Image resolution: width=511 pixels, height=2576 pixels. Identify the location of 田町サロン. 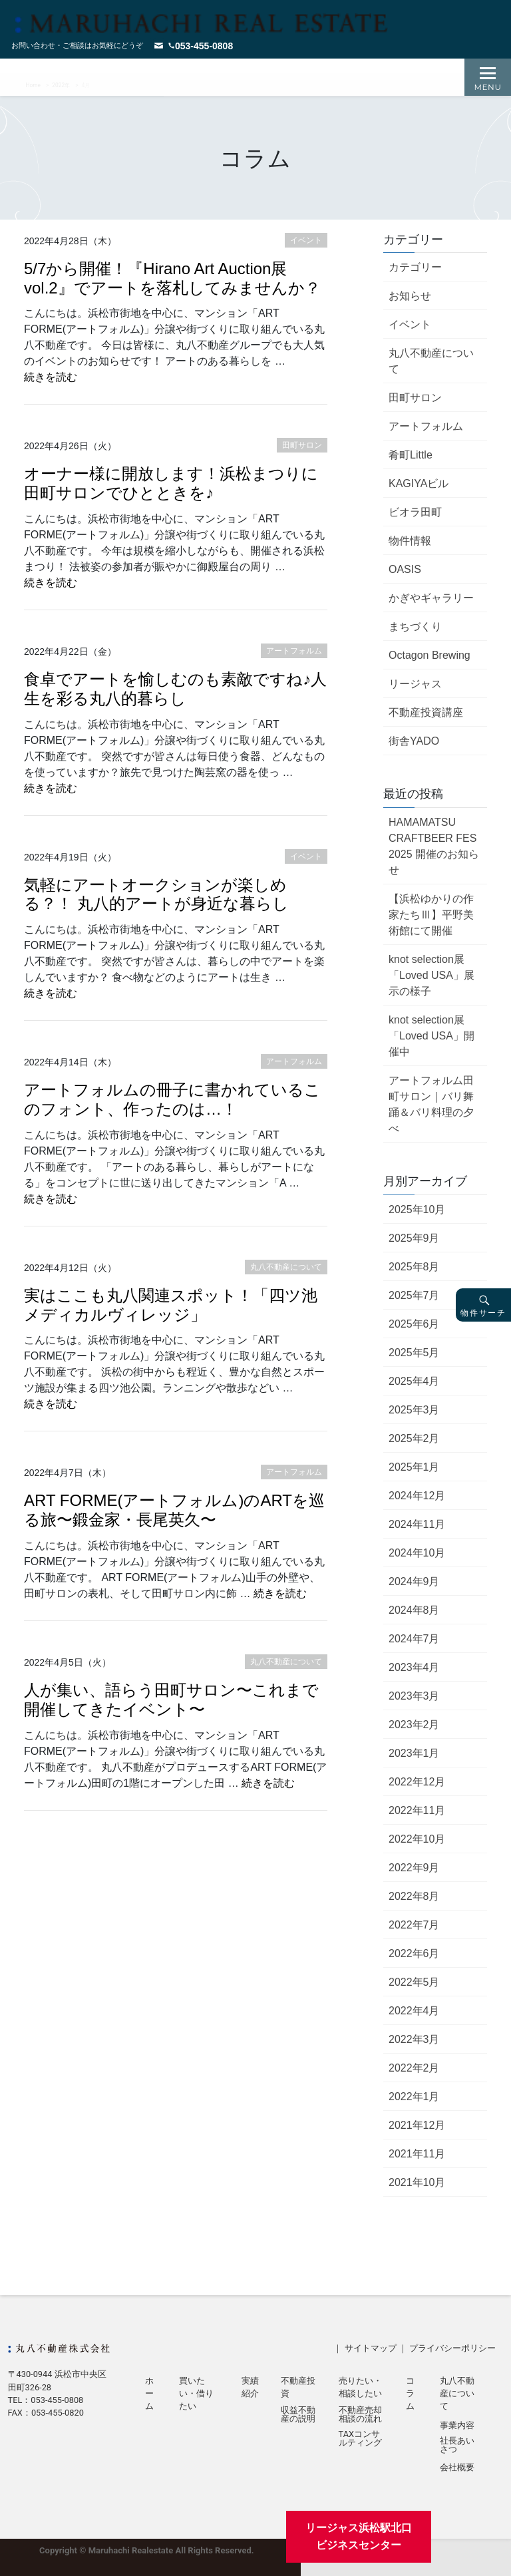
(415, 397).